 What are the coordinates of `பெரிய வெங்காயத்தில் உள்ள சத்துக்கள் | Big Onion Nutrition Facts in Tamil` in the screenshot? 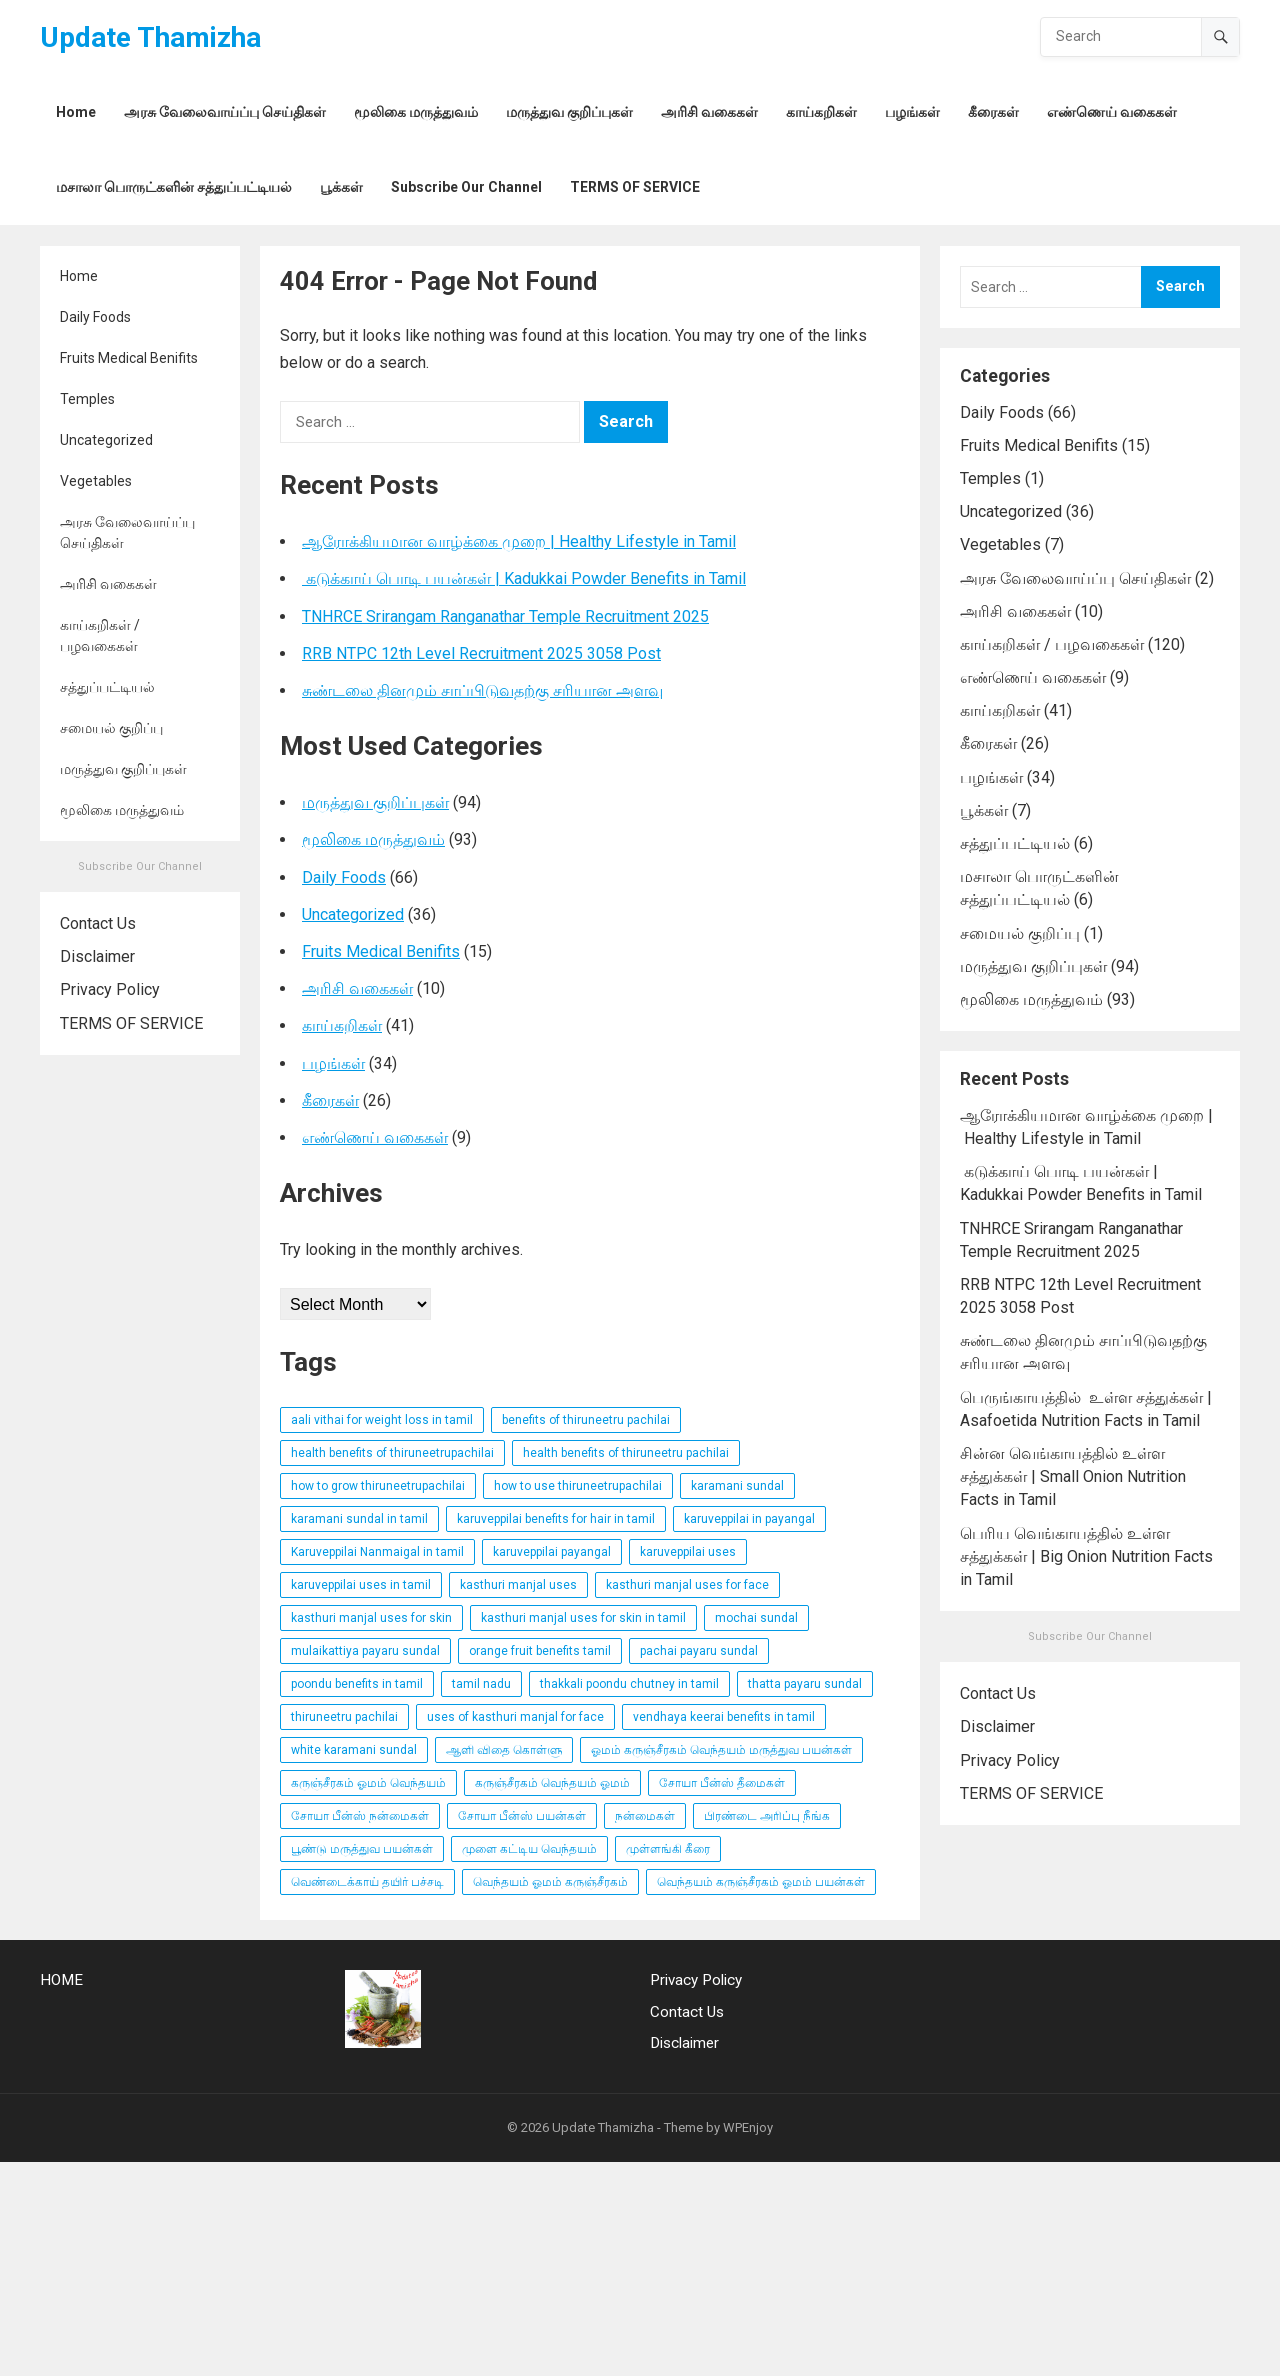 It's located at (1086, 1556).